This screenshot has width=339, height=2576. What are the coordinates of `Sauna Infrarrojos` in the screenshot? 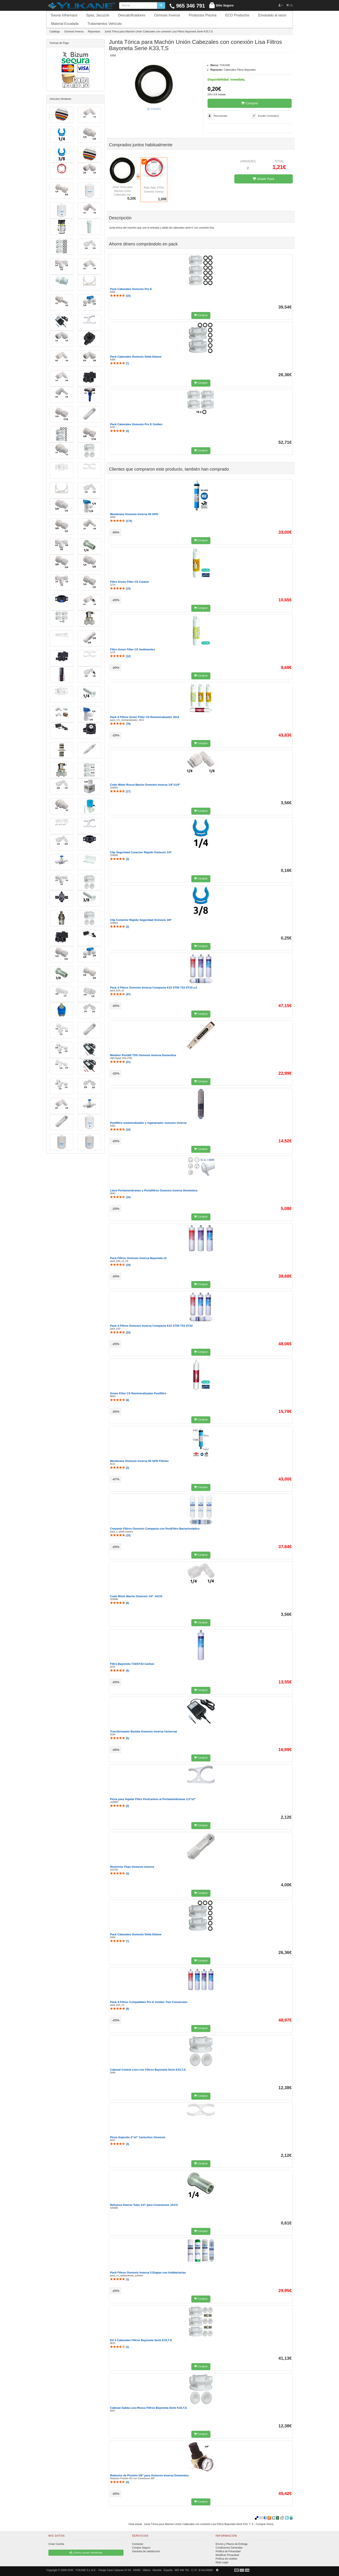 It's located at (64, 15).